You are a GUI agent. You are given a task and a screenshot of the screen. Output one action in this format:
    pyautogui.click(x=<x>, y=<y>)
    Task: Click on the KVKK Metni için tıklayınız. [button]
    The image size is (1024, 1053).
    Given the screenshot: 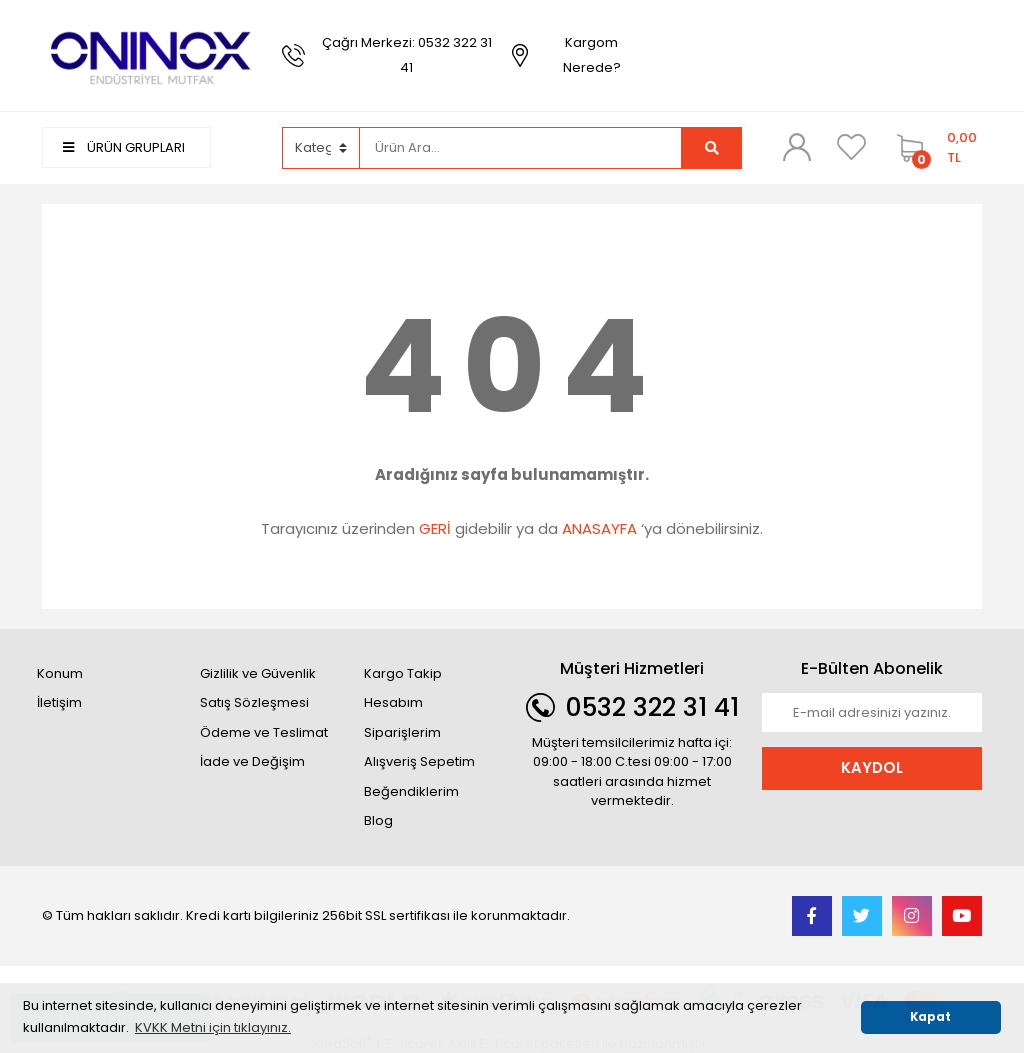 What is the action you would take?
    pyautogui.click(x=213, y=1027)
    